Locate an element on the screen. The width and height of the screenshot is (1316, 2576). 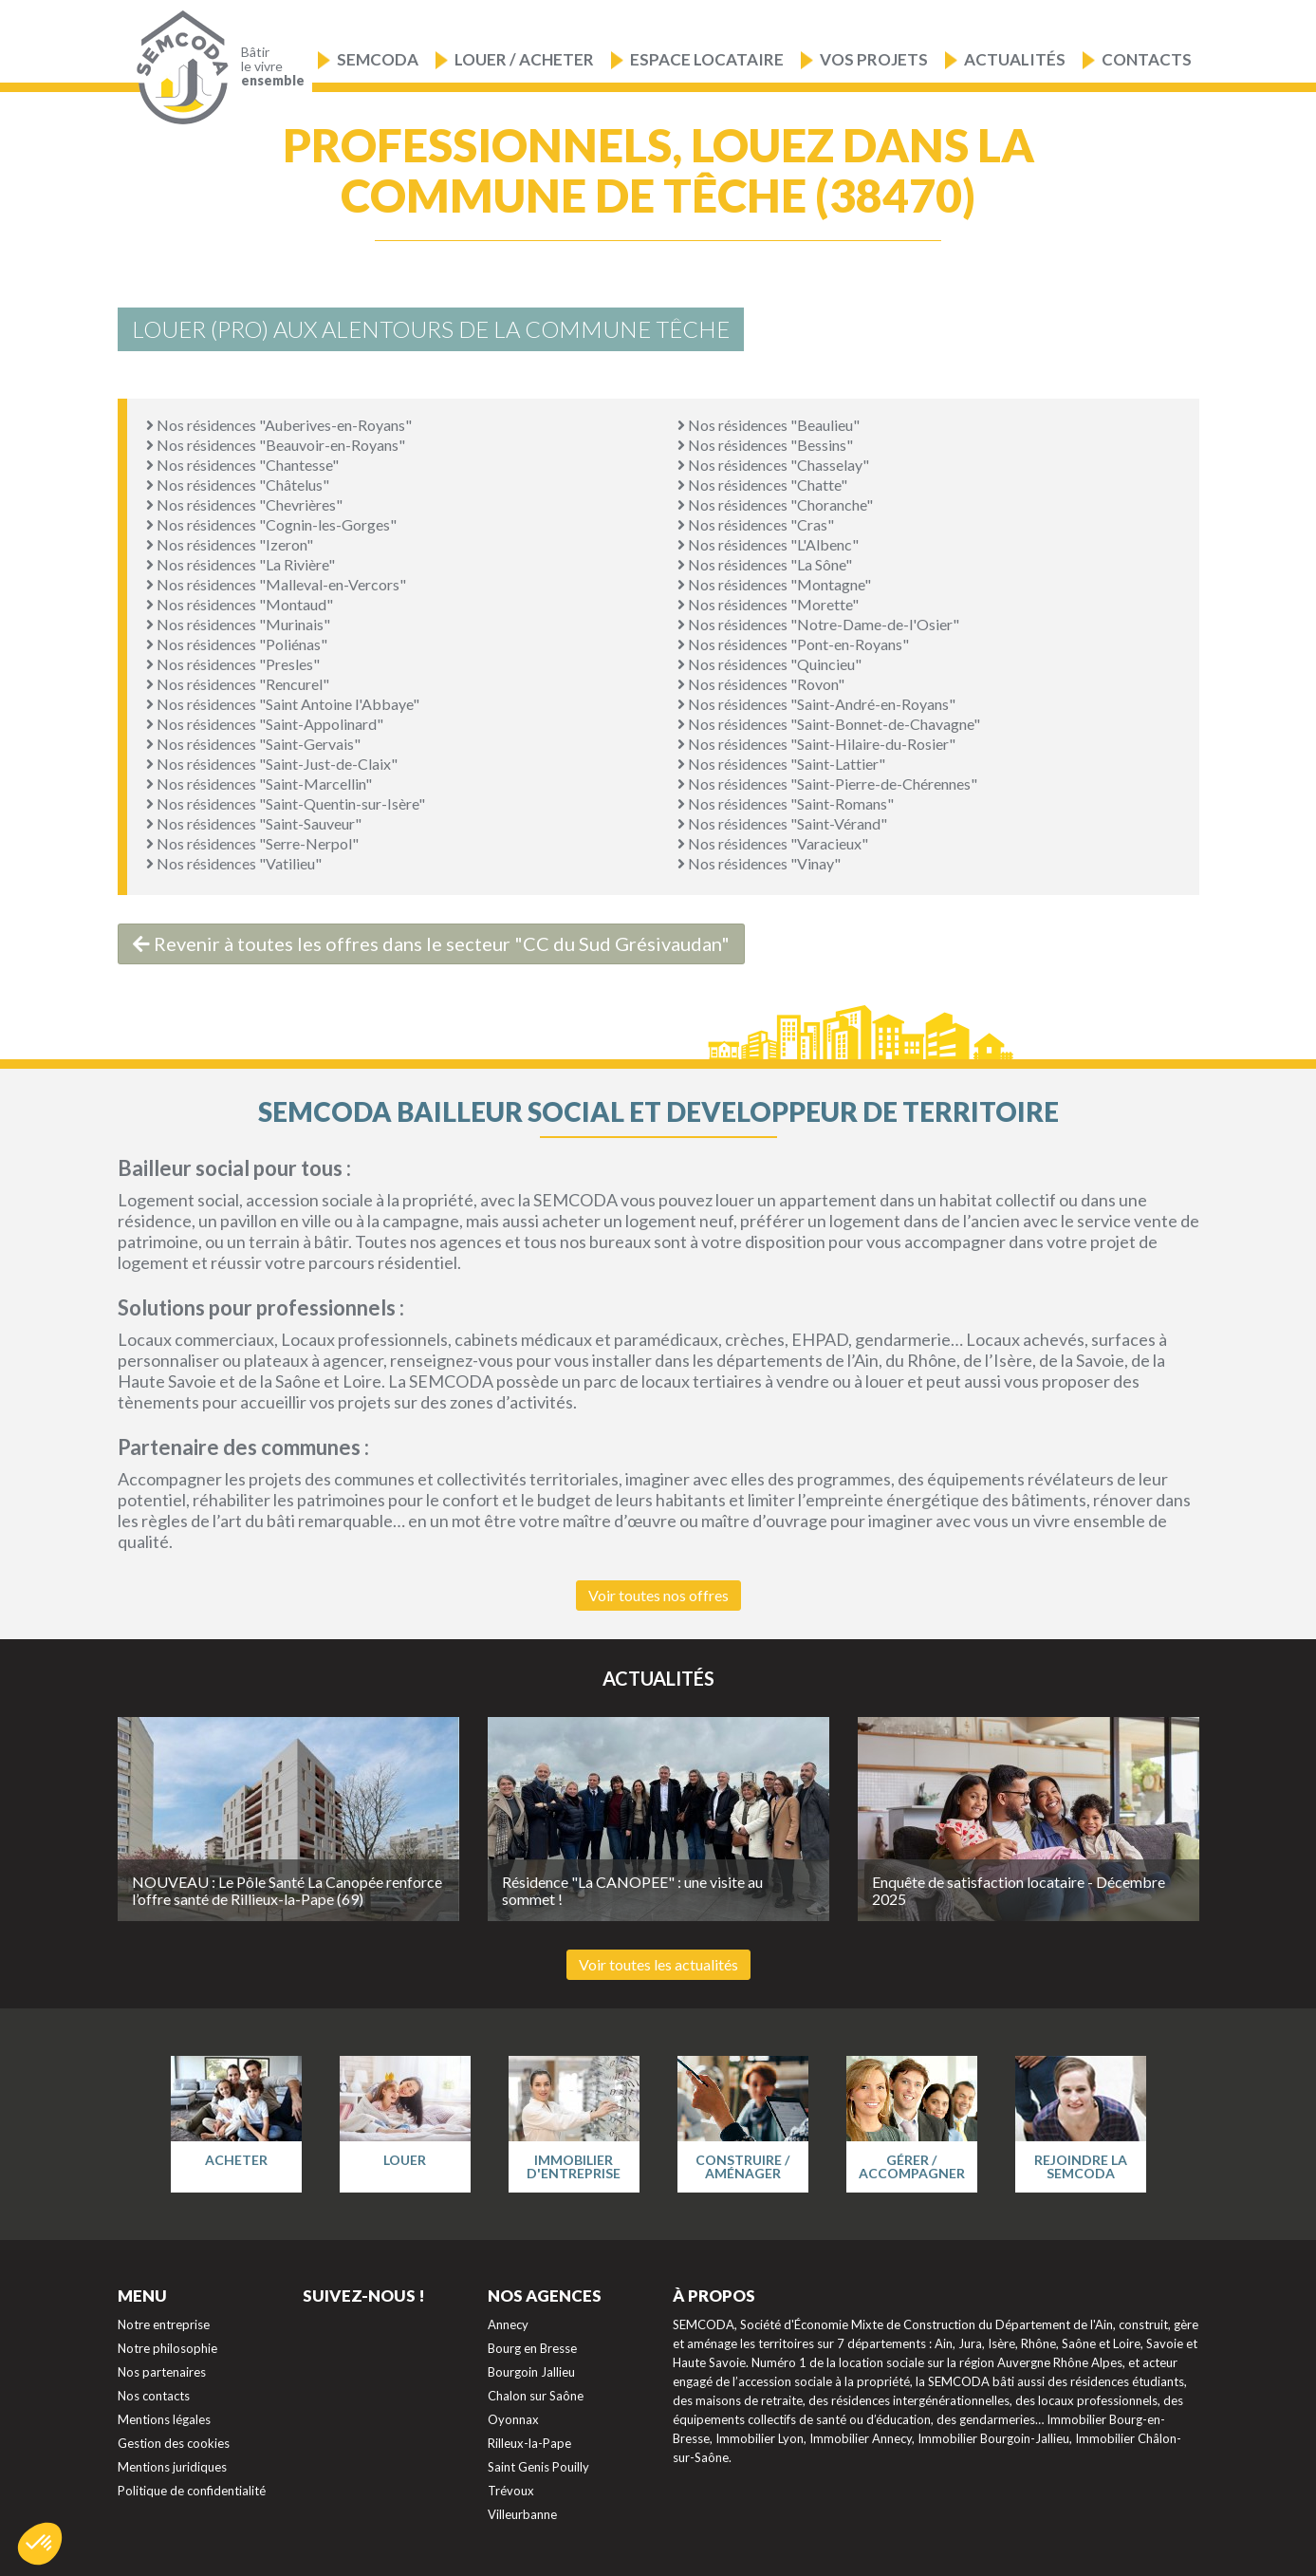
Nos résidences "Saint-Quentin-sur-Isère" is located at coordinates (285, 803).